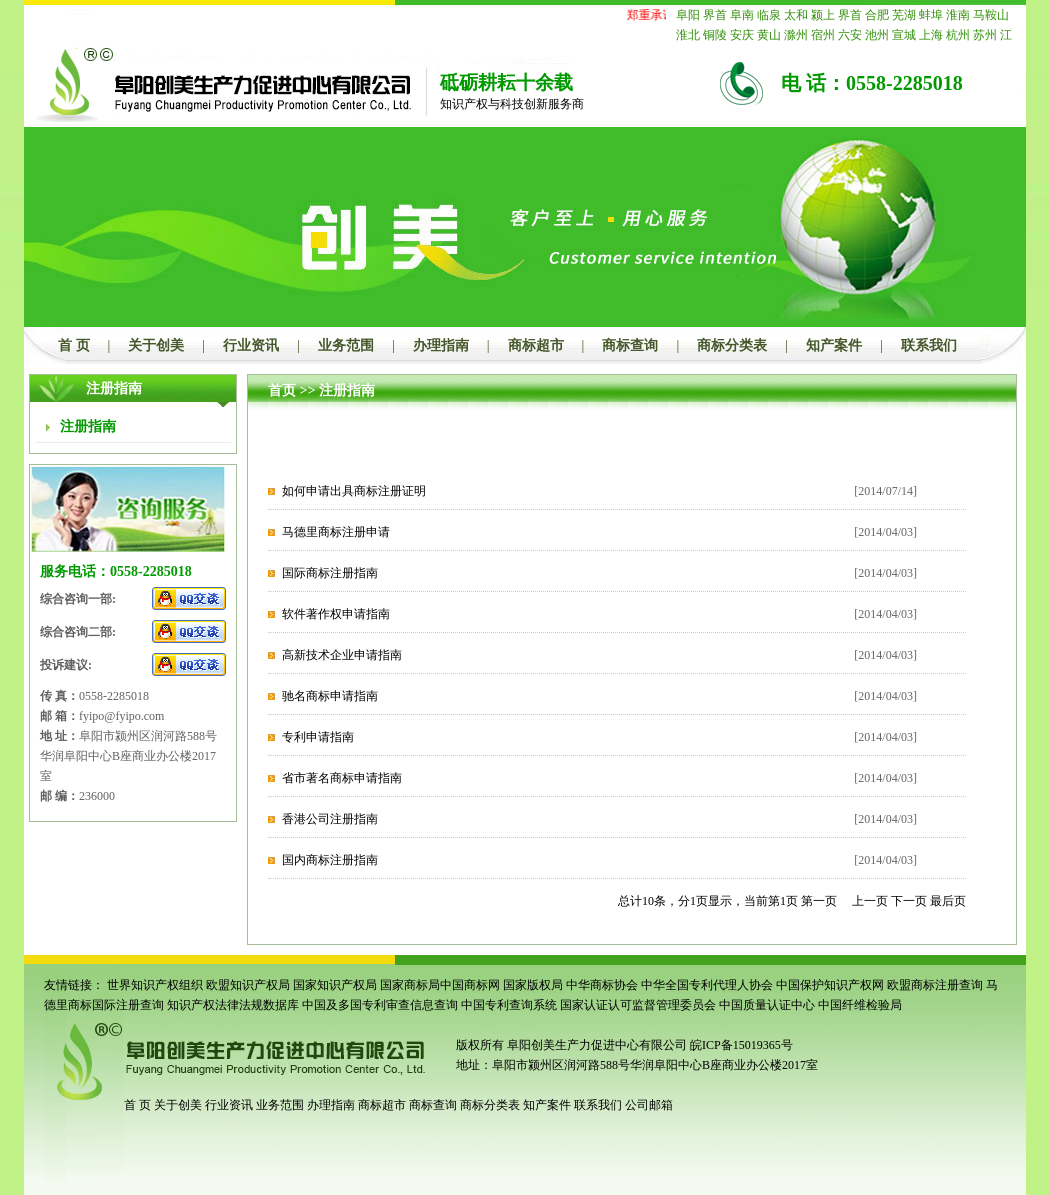 Image resolution: width=1050 pixels, height=1195 pixels. Describe the element at coordinates (796, 15) in the screenshot. I see `太和` at that location.